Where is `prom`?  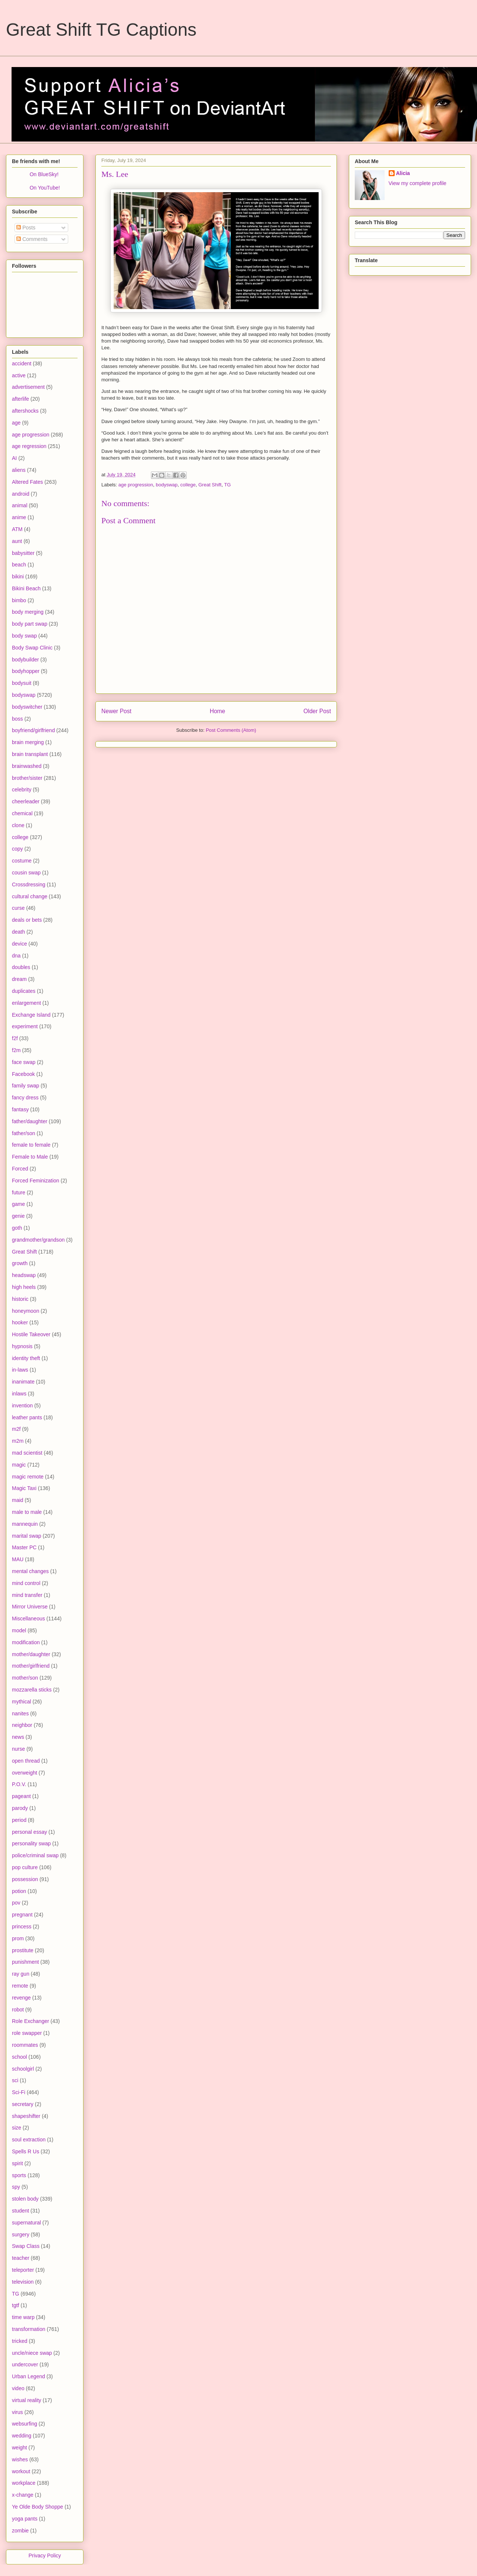
prom is located at coordinates (18, 1938).